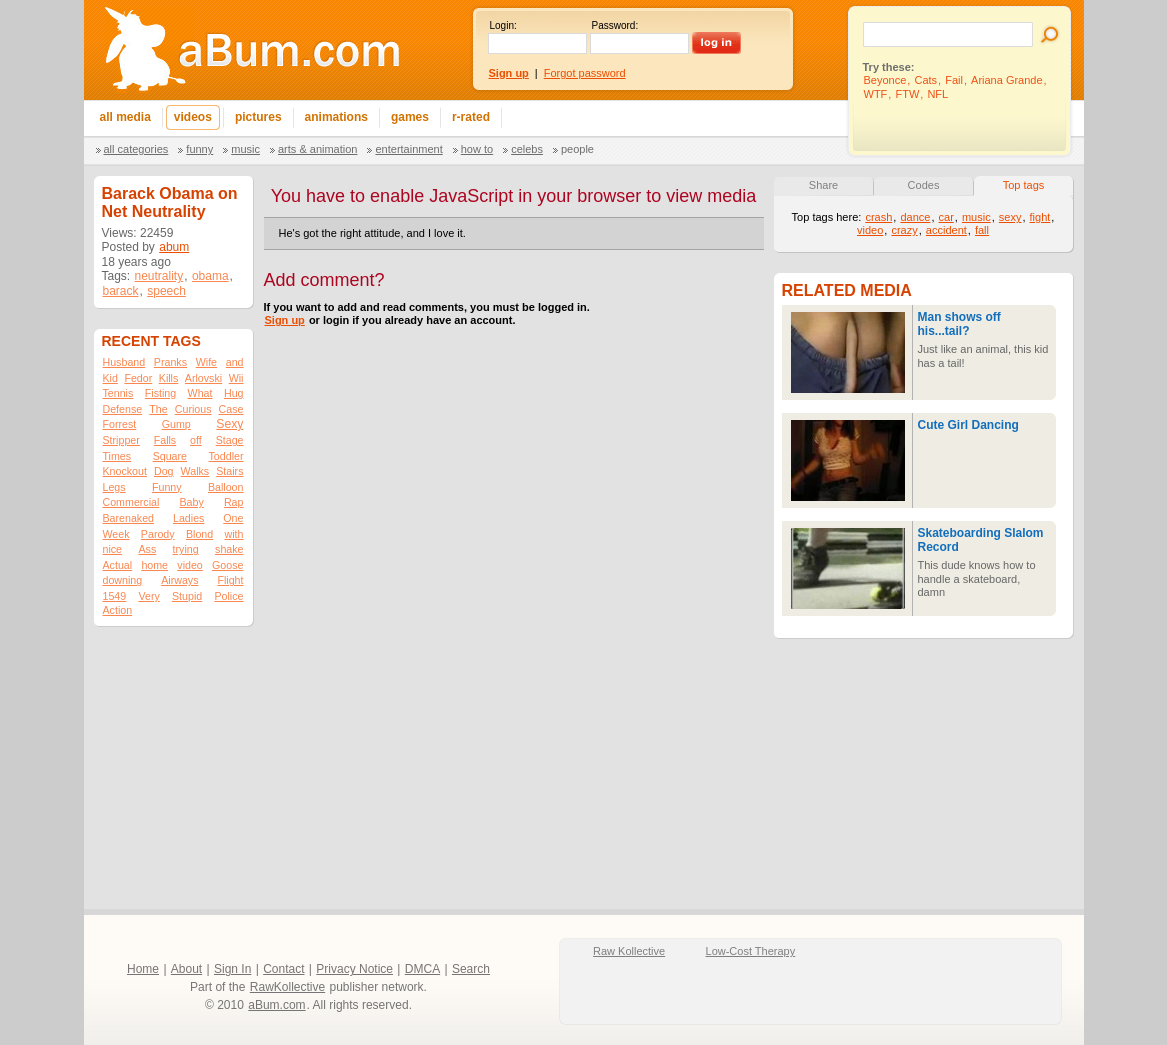 Image resolution: width=1167 pixels, height=1045 pixels. I want to click on What, so click(200, 393).